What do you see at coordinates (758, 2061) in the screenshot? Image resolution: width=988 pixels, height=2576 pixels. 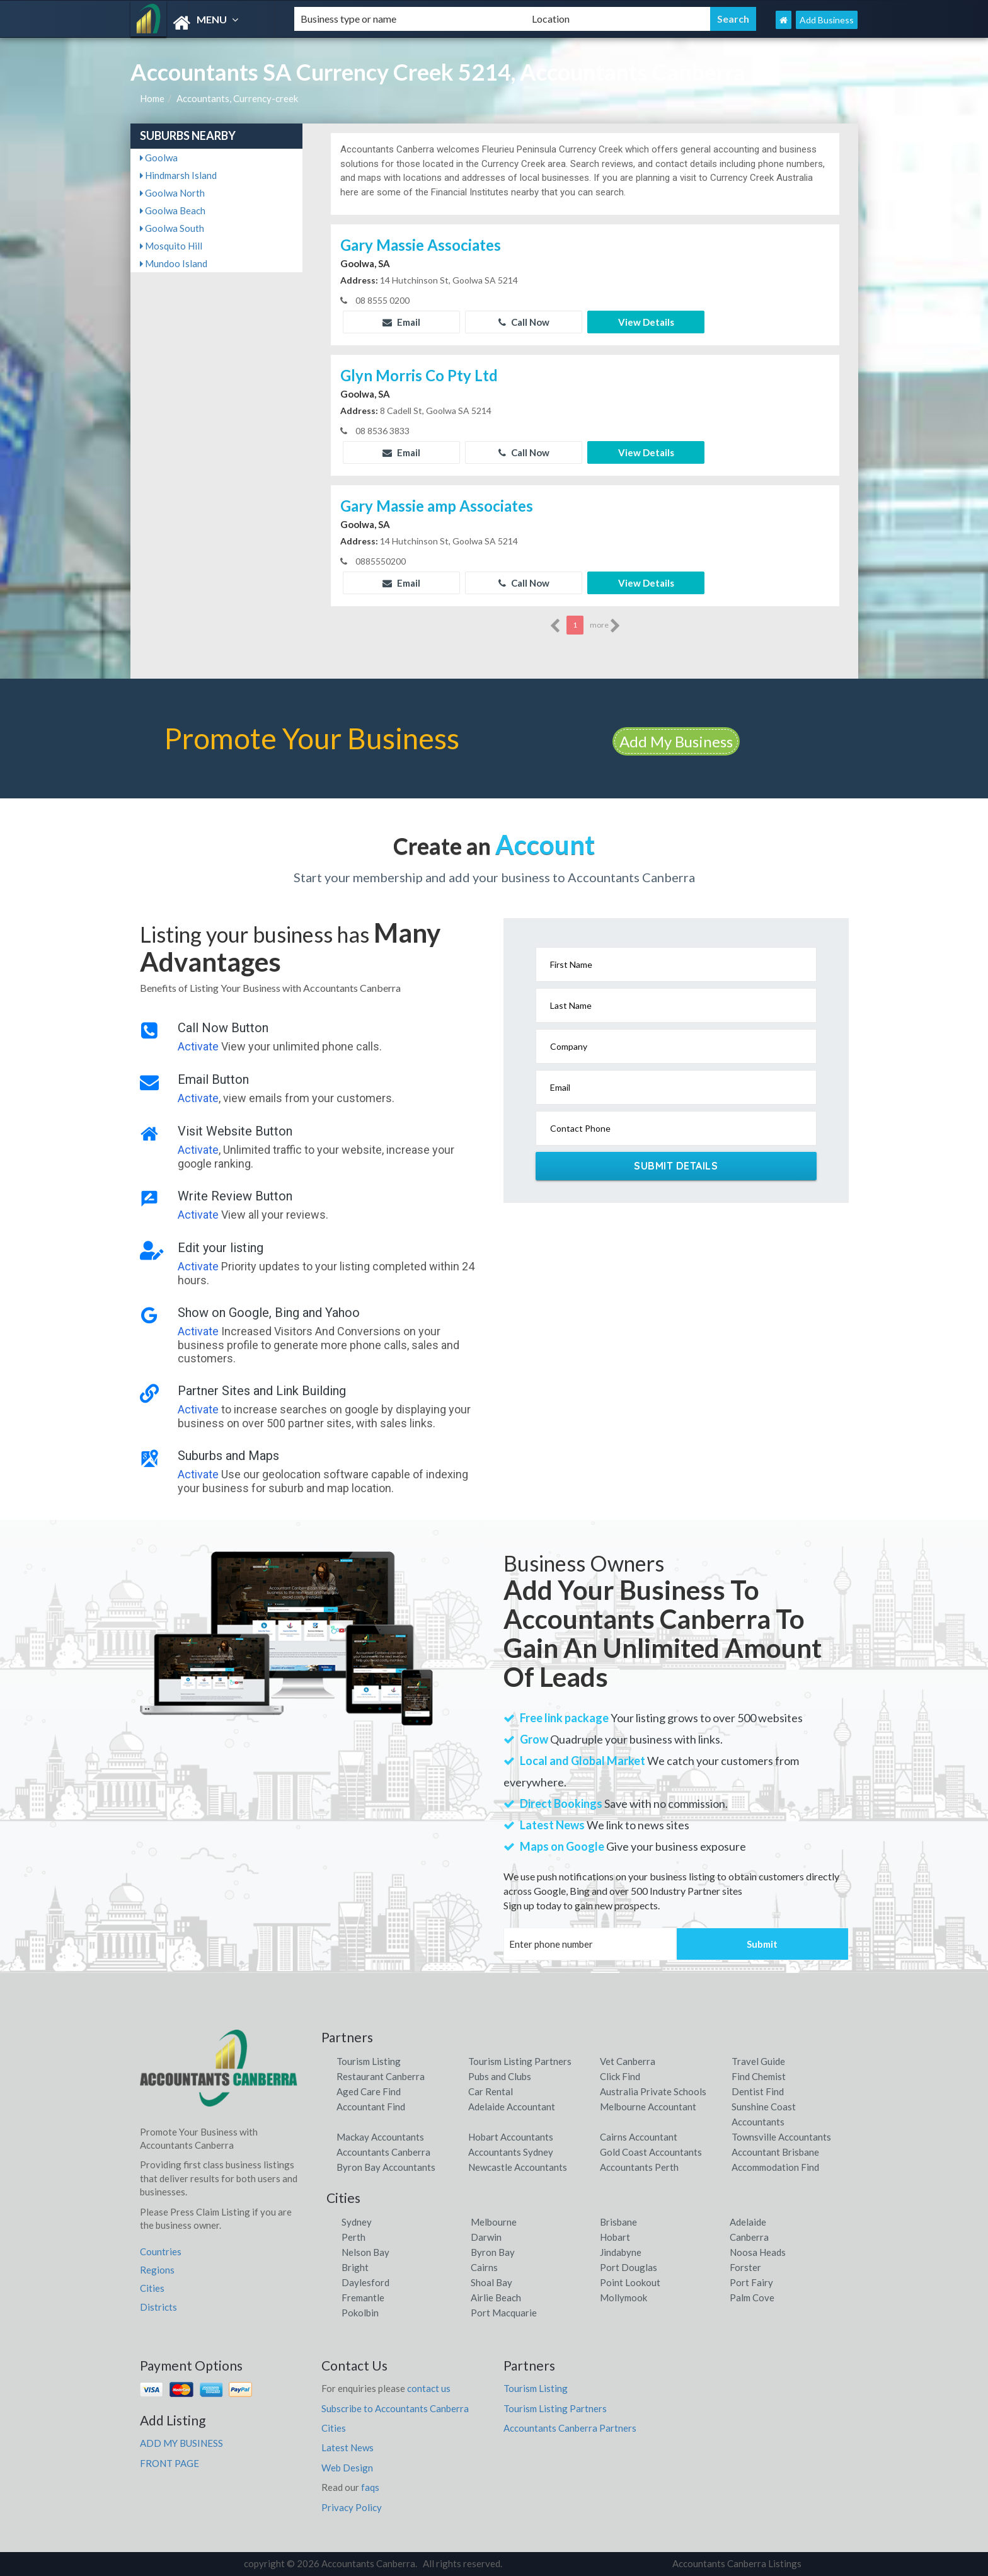 I see `Travel Guide` at bounding box center [758, 2061].